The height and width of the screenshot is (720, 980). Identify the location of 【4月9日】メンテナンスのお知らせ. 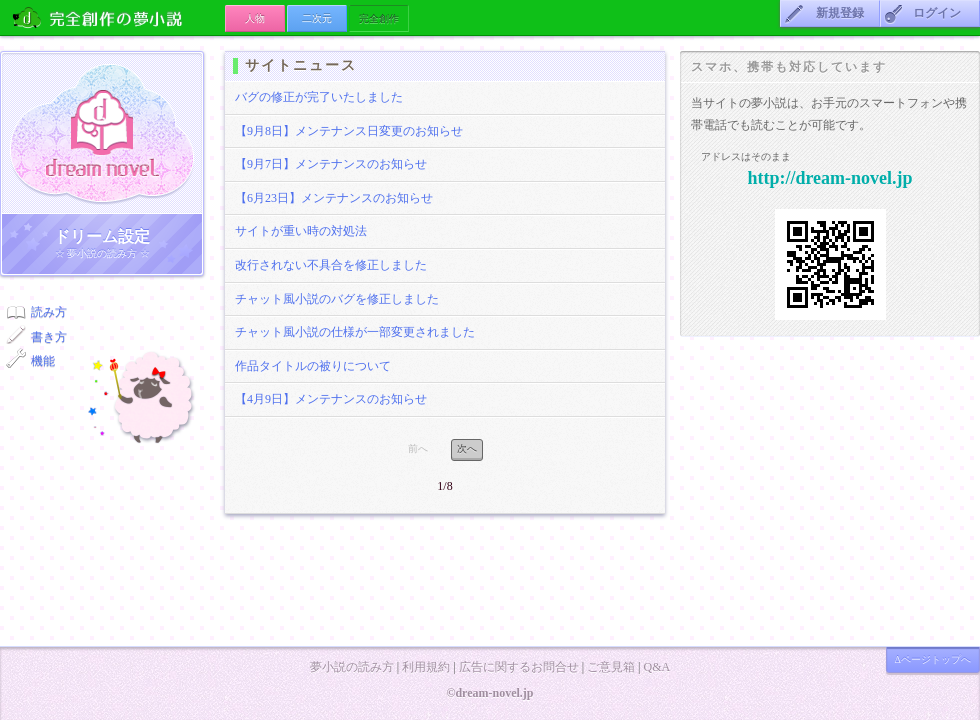
(331, 399).